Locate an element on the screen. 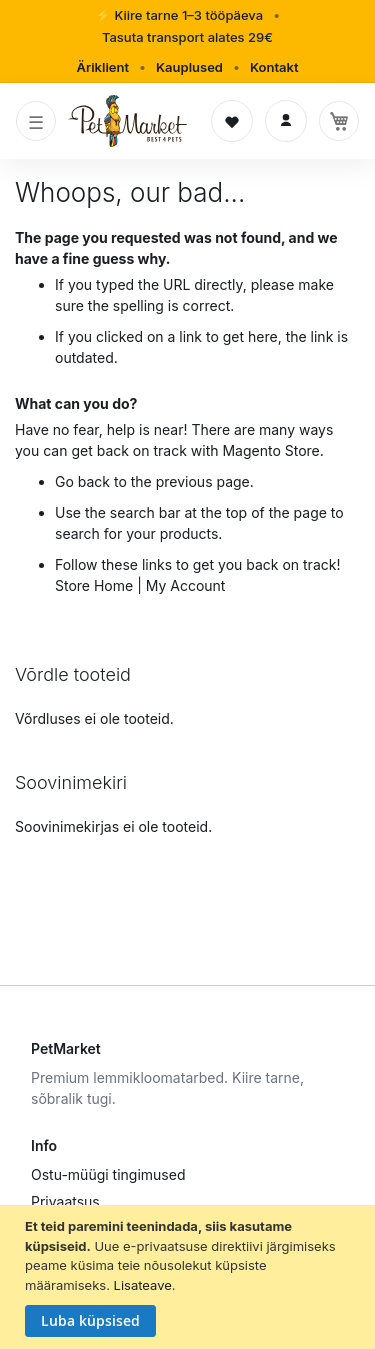 The height and width of the screenshot is (1349, 375). Go back is located at coordinates (82, 481).